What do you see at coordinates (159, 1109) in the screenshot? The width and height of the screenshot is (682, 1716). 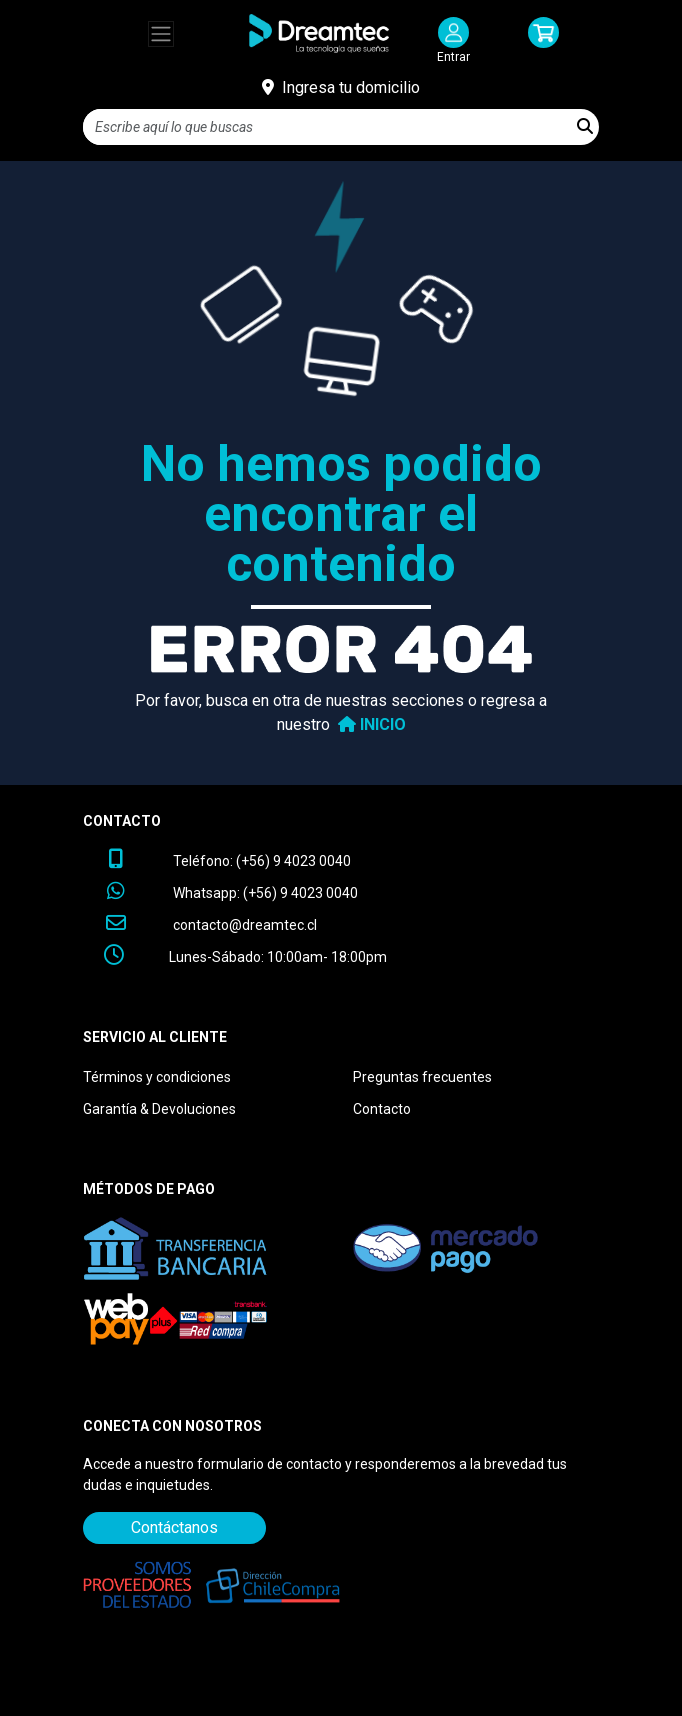 I see `Garantía & Devoluciones` at bounding box center [159, 1109].